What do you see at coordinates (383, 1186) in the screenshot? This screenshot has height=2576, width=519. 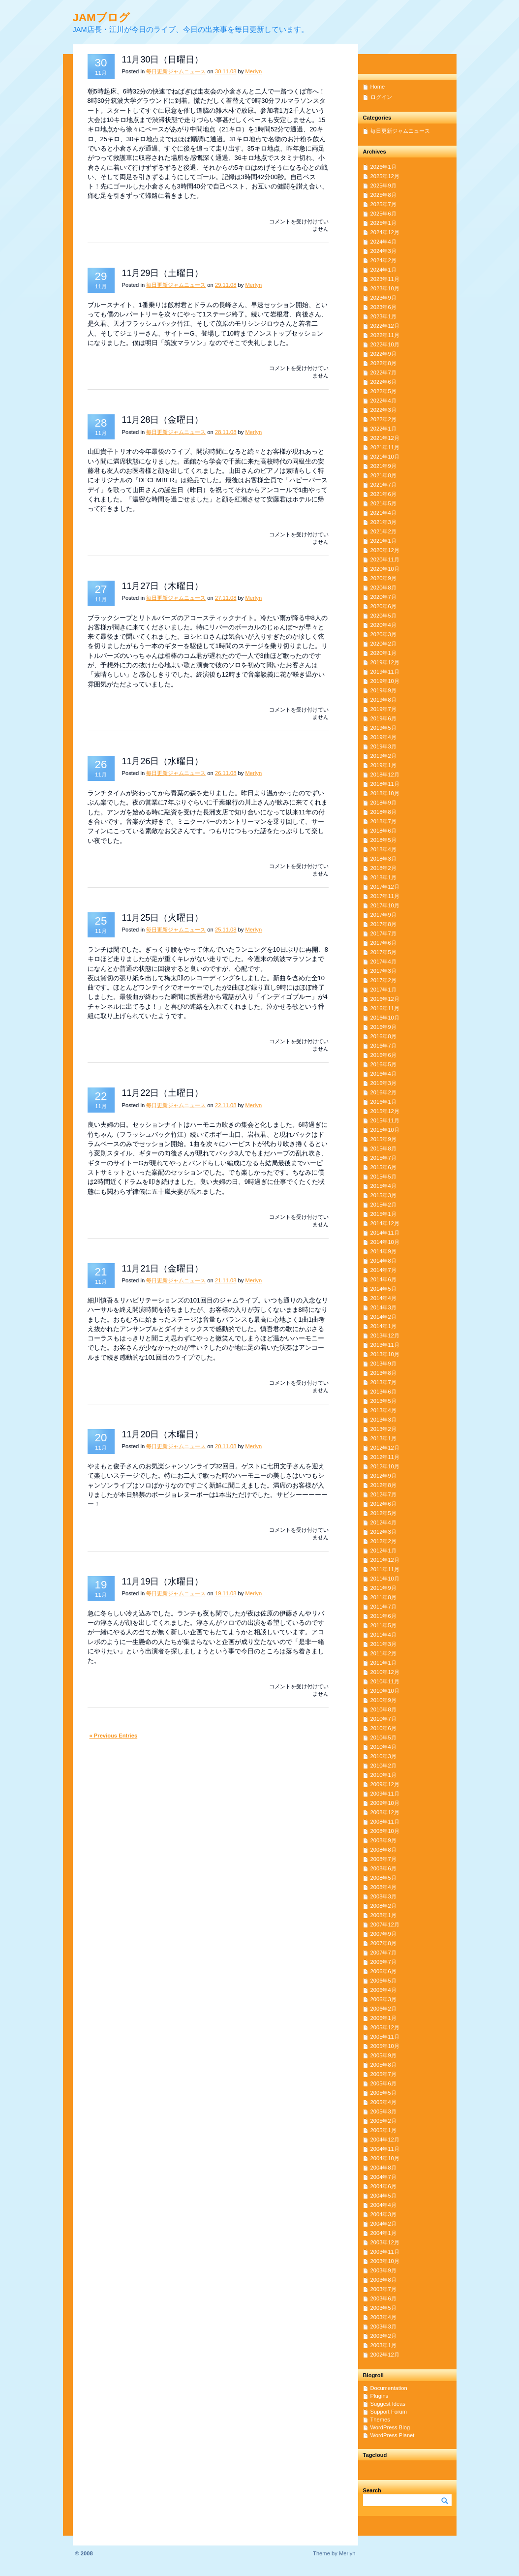 I see `2015年4月` at bounding box center [383, 1186].